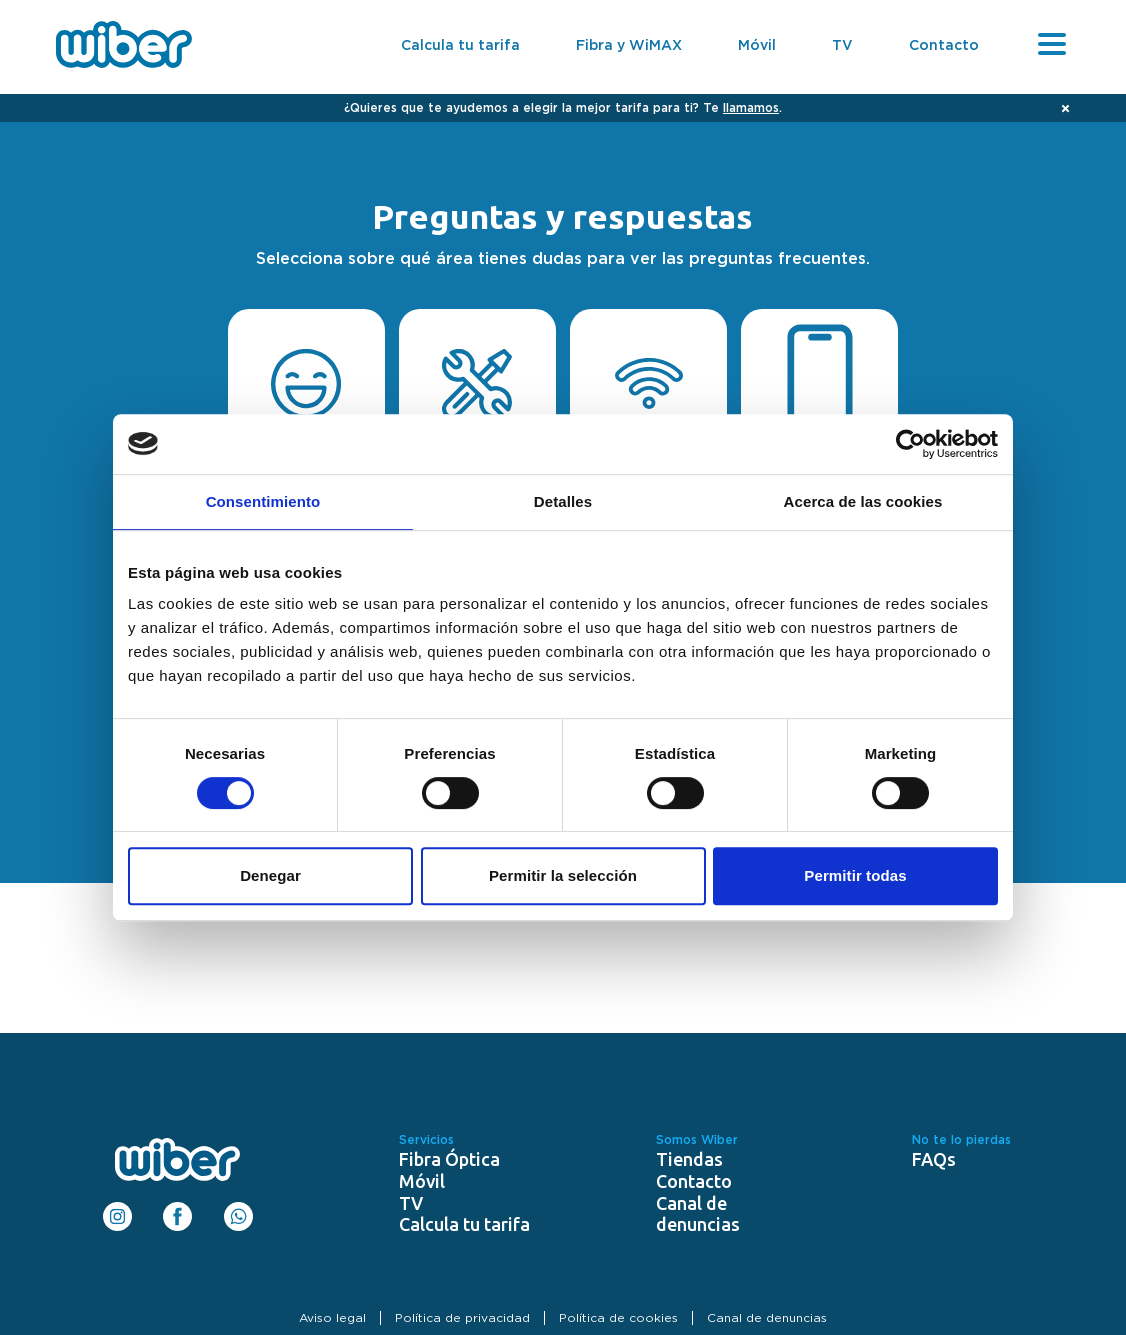 Image resolution: width=1126 pixels, height=1335 pixels. Describe the element at coordinates (757, 46) in the screenshot. I see `Móvil` at that location.